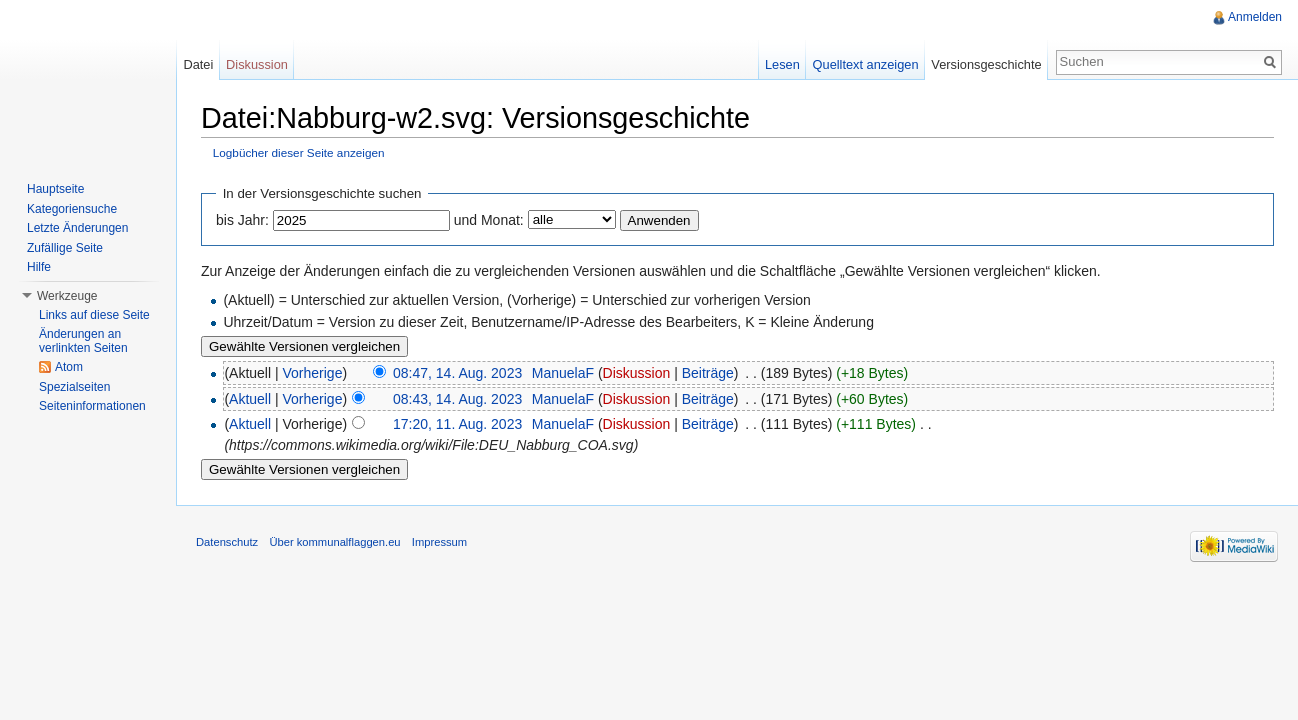  What do you see at coordinates (457, 424) in the screenshot?
I see `17:20, 11. Aug. 2023` at bounding box center [457, 424].